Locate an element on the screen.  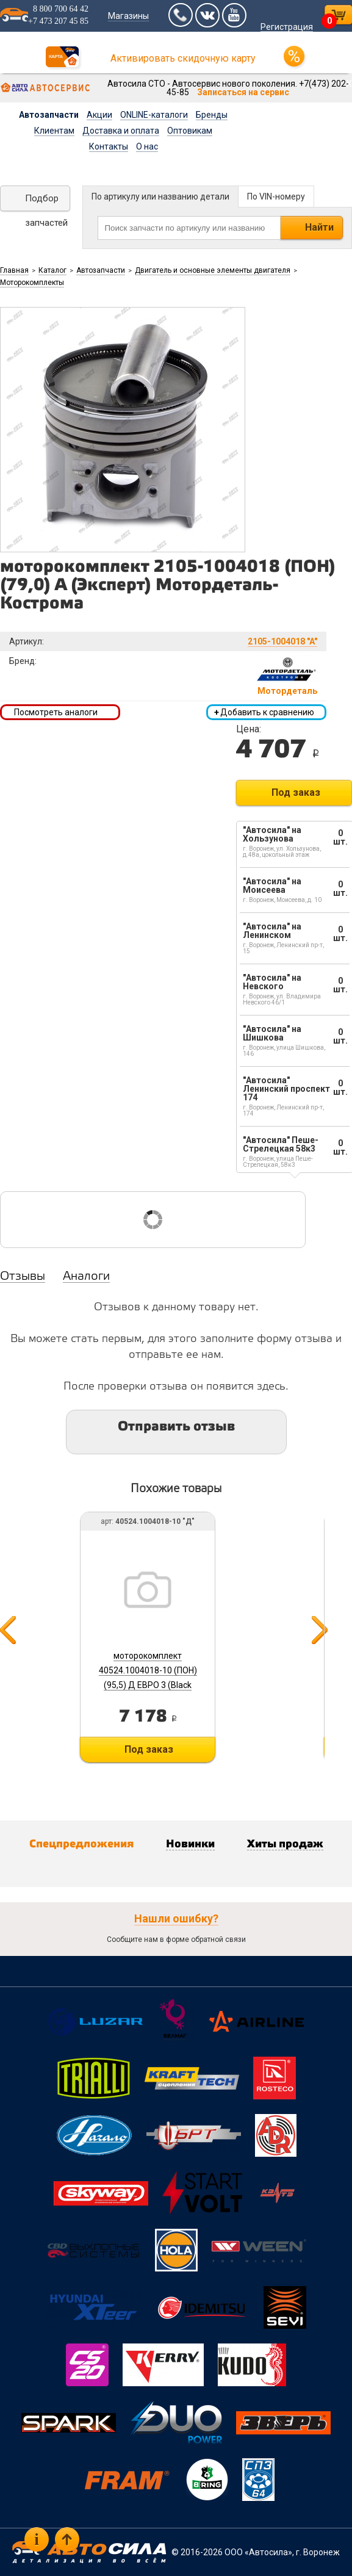
Подбор запчастей is located at coordinates (46, 202).